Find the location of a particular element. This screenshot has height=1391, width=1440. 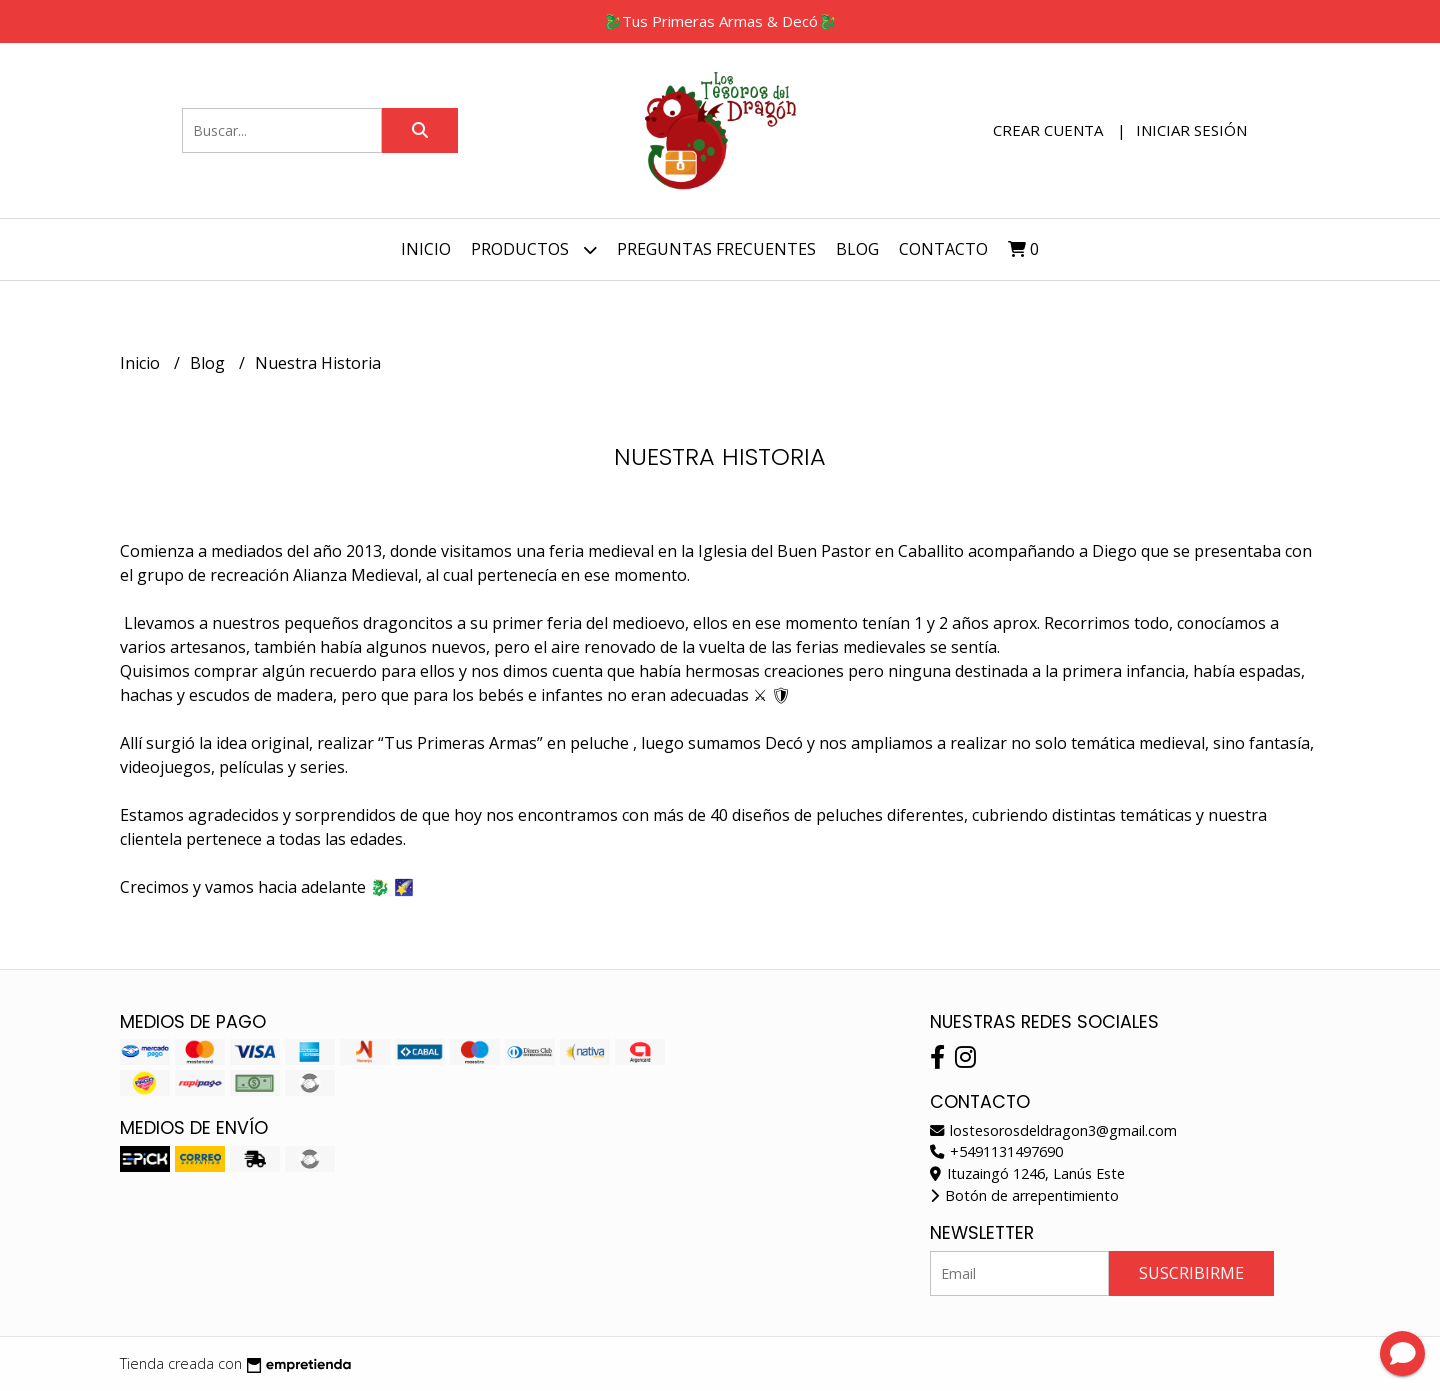

Crear cuenta is located at coordinates (1048, 130).